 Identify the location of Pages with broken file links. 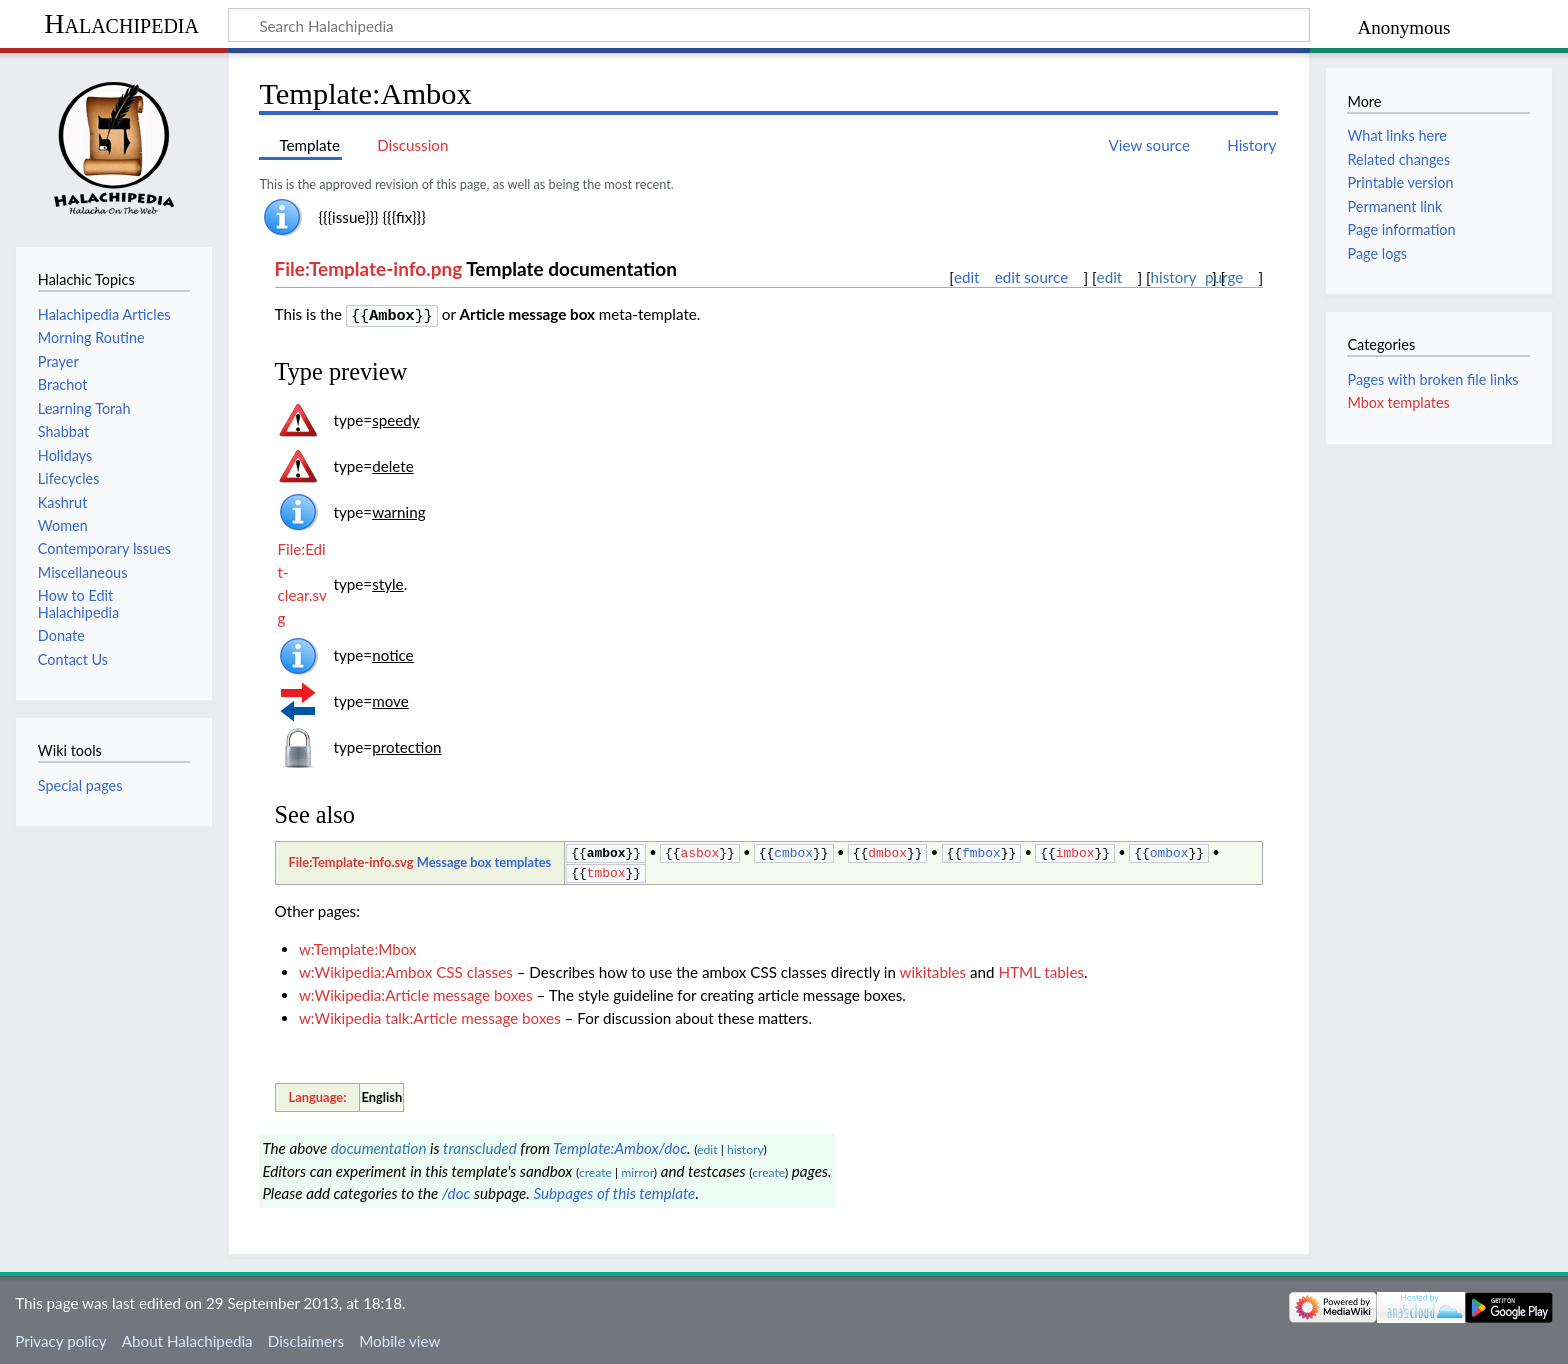
(1432, 379).